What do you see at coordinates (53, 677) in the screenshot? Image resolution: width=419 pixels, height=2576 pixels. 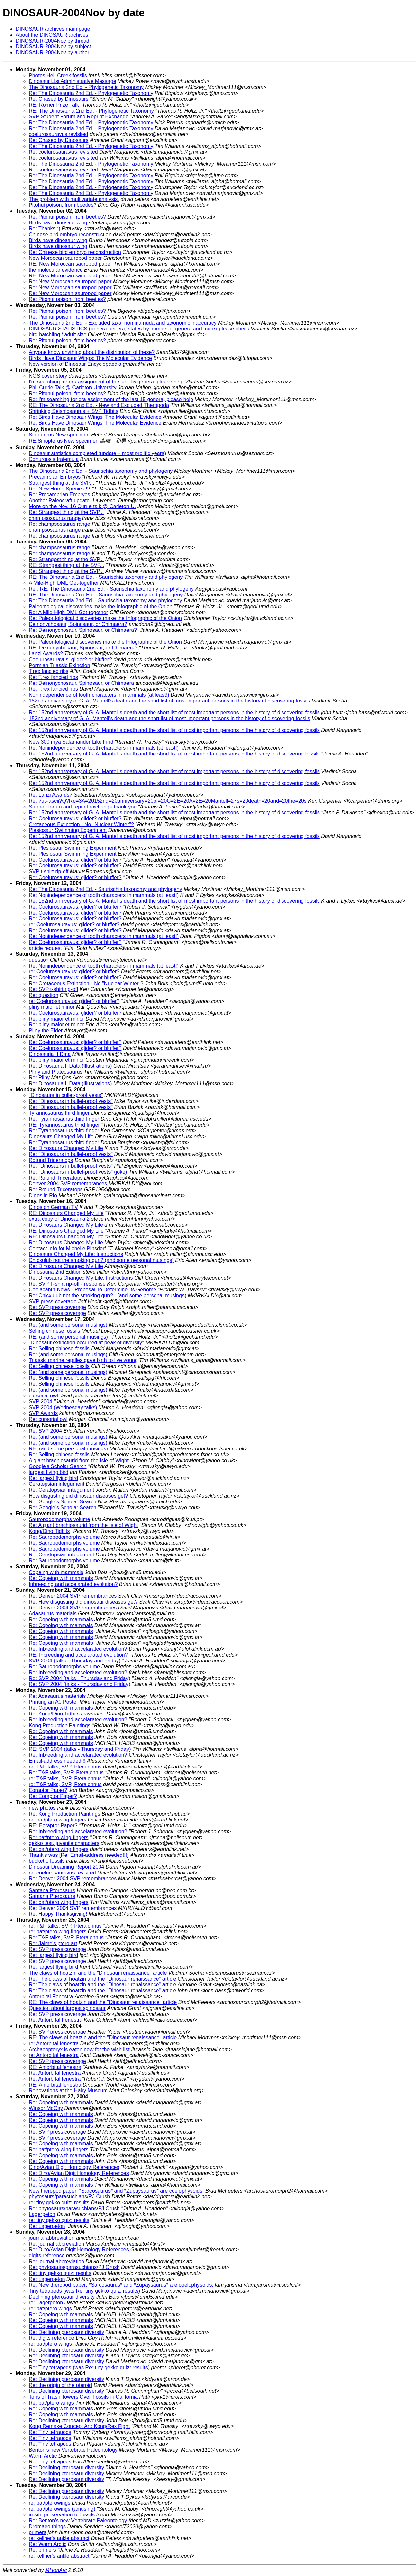 I see `Re: T.rex fancied ribs` at bounding box center [53, 677].